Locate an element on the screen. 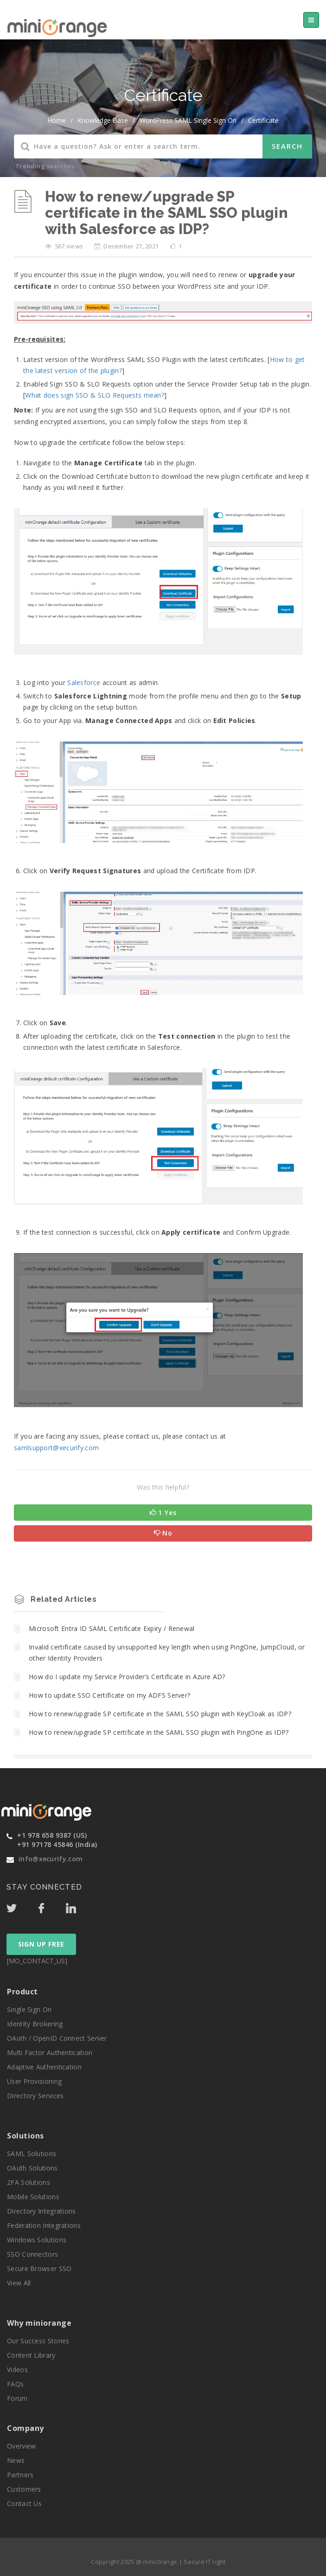 The image size is (326, 2576). Single Sign On is located at coordinates (29, 2009).